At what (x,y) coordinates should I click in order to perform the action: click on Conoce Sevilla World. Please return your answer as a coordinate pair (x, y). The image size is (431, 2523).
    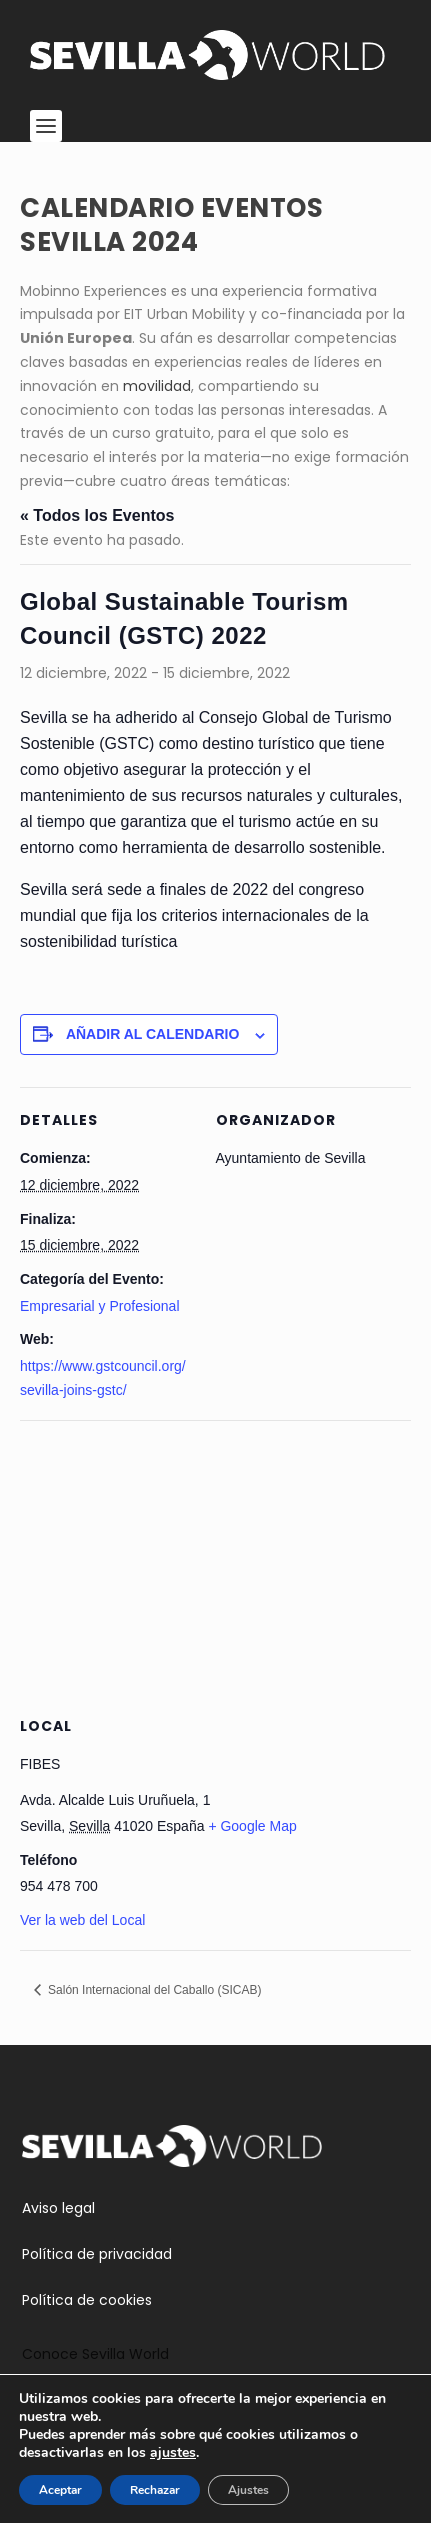
    Looking at the image, I should click on (95, 2354).